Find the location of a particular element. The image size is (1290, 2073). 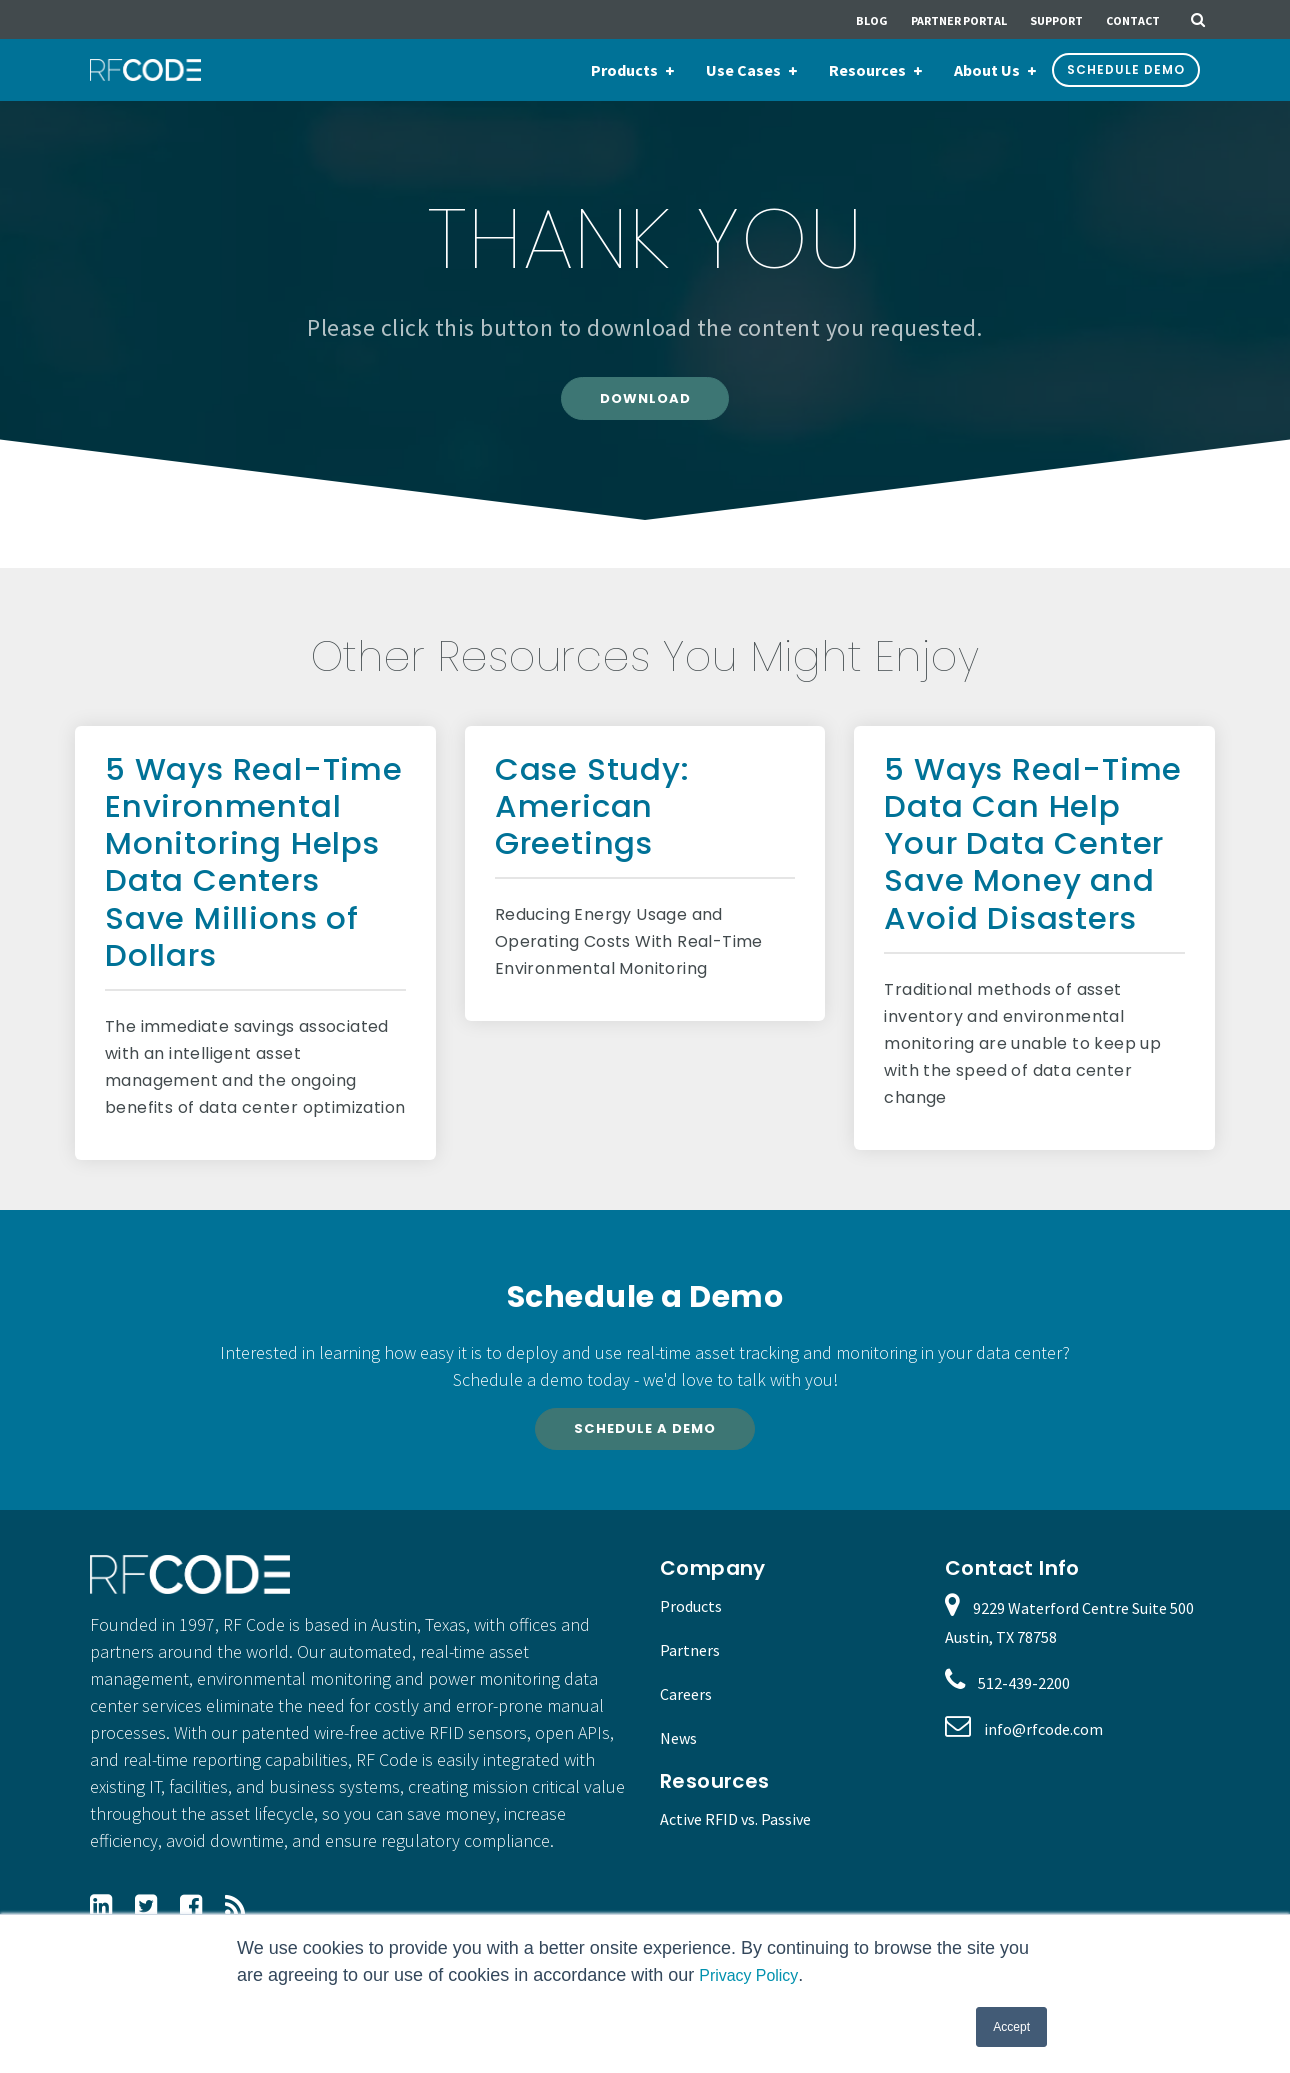

Partners is located at coordinates (690, 1665).